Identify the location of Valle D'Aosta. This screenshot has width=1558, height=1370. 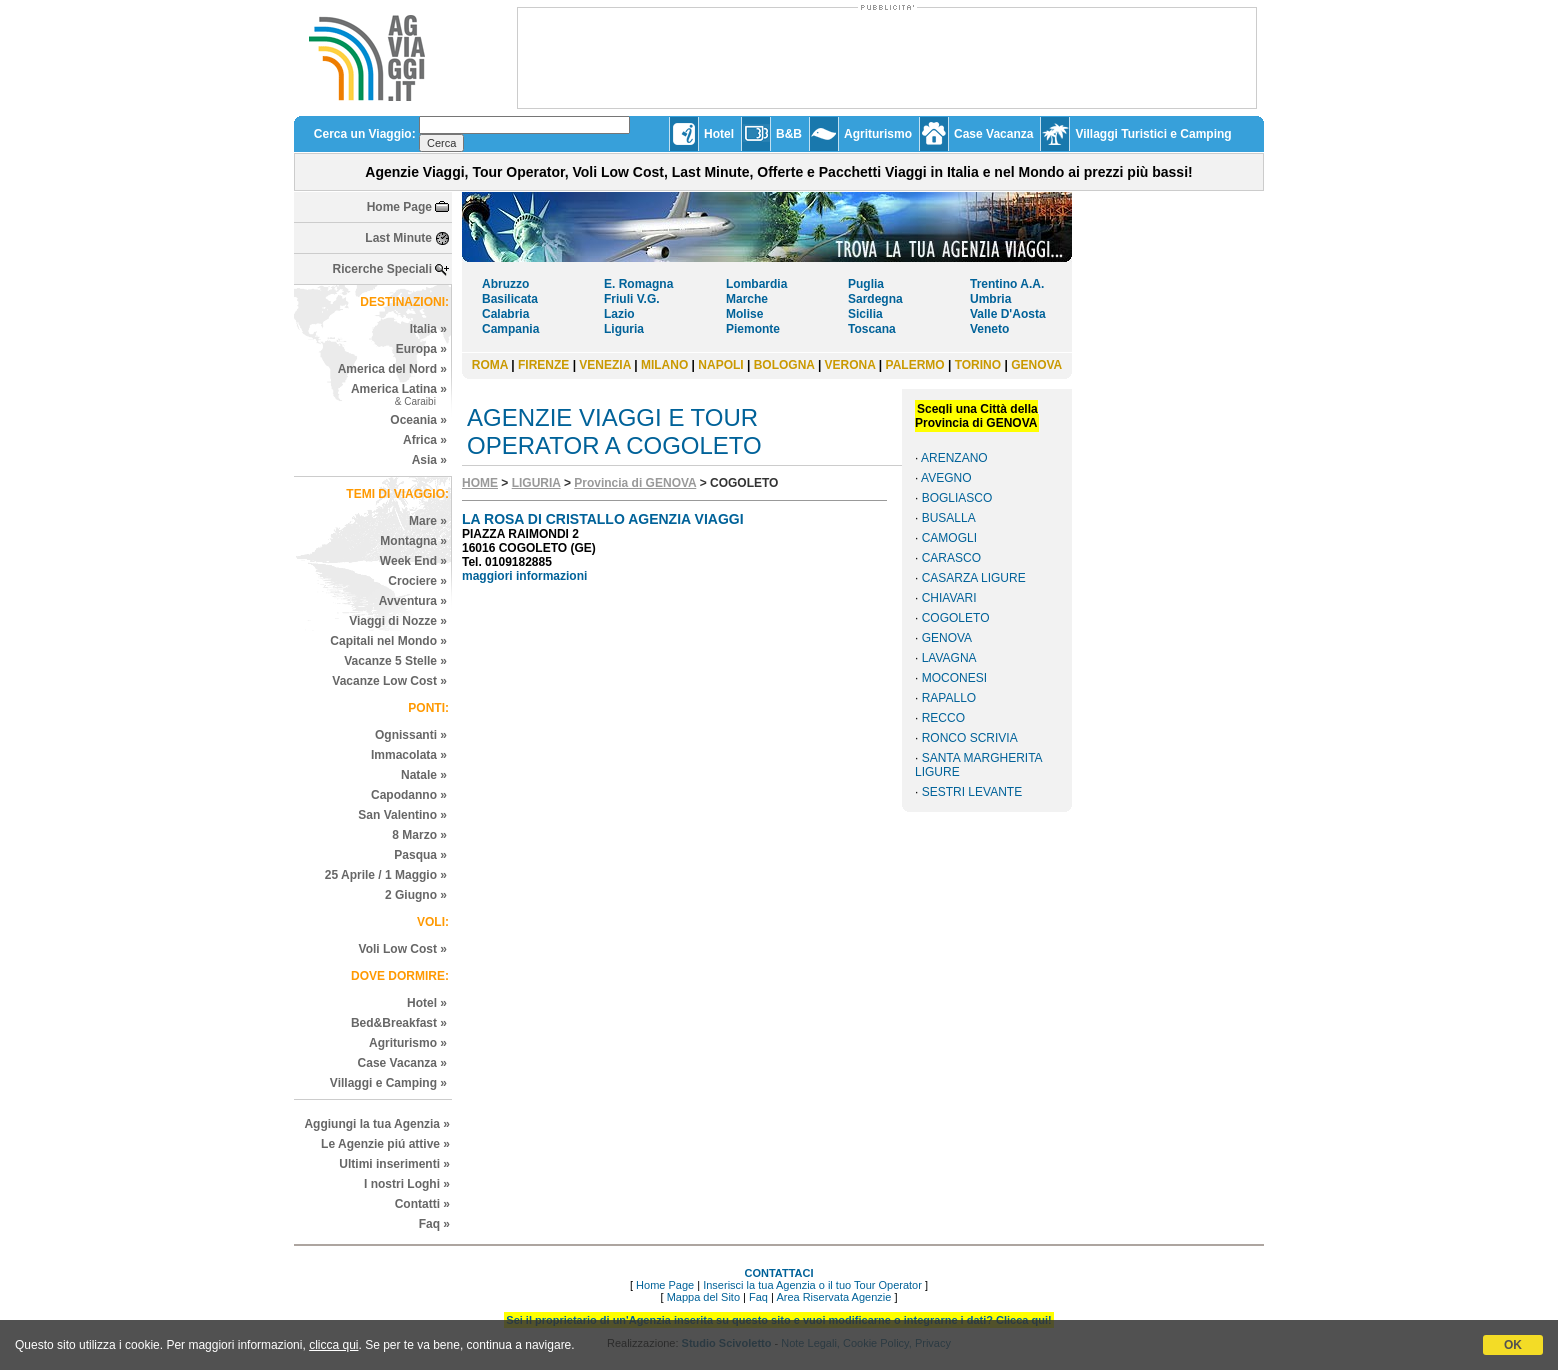
(1008, 314).